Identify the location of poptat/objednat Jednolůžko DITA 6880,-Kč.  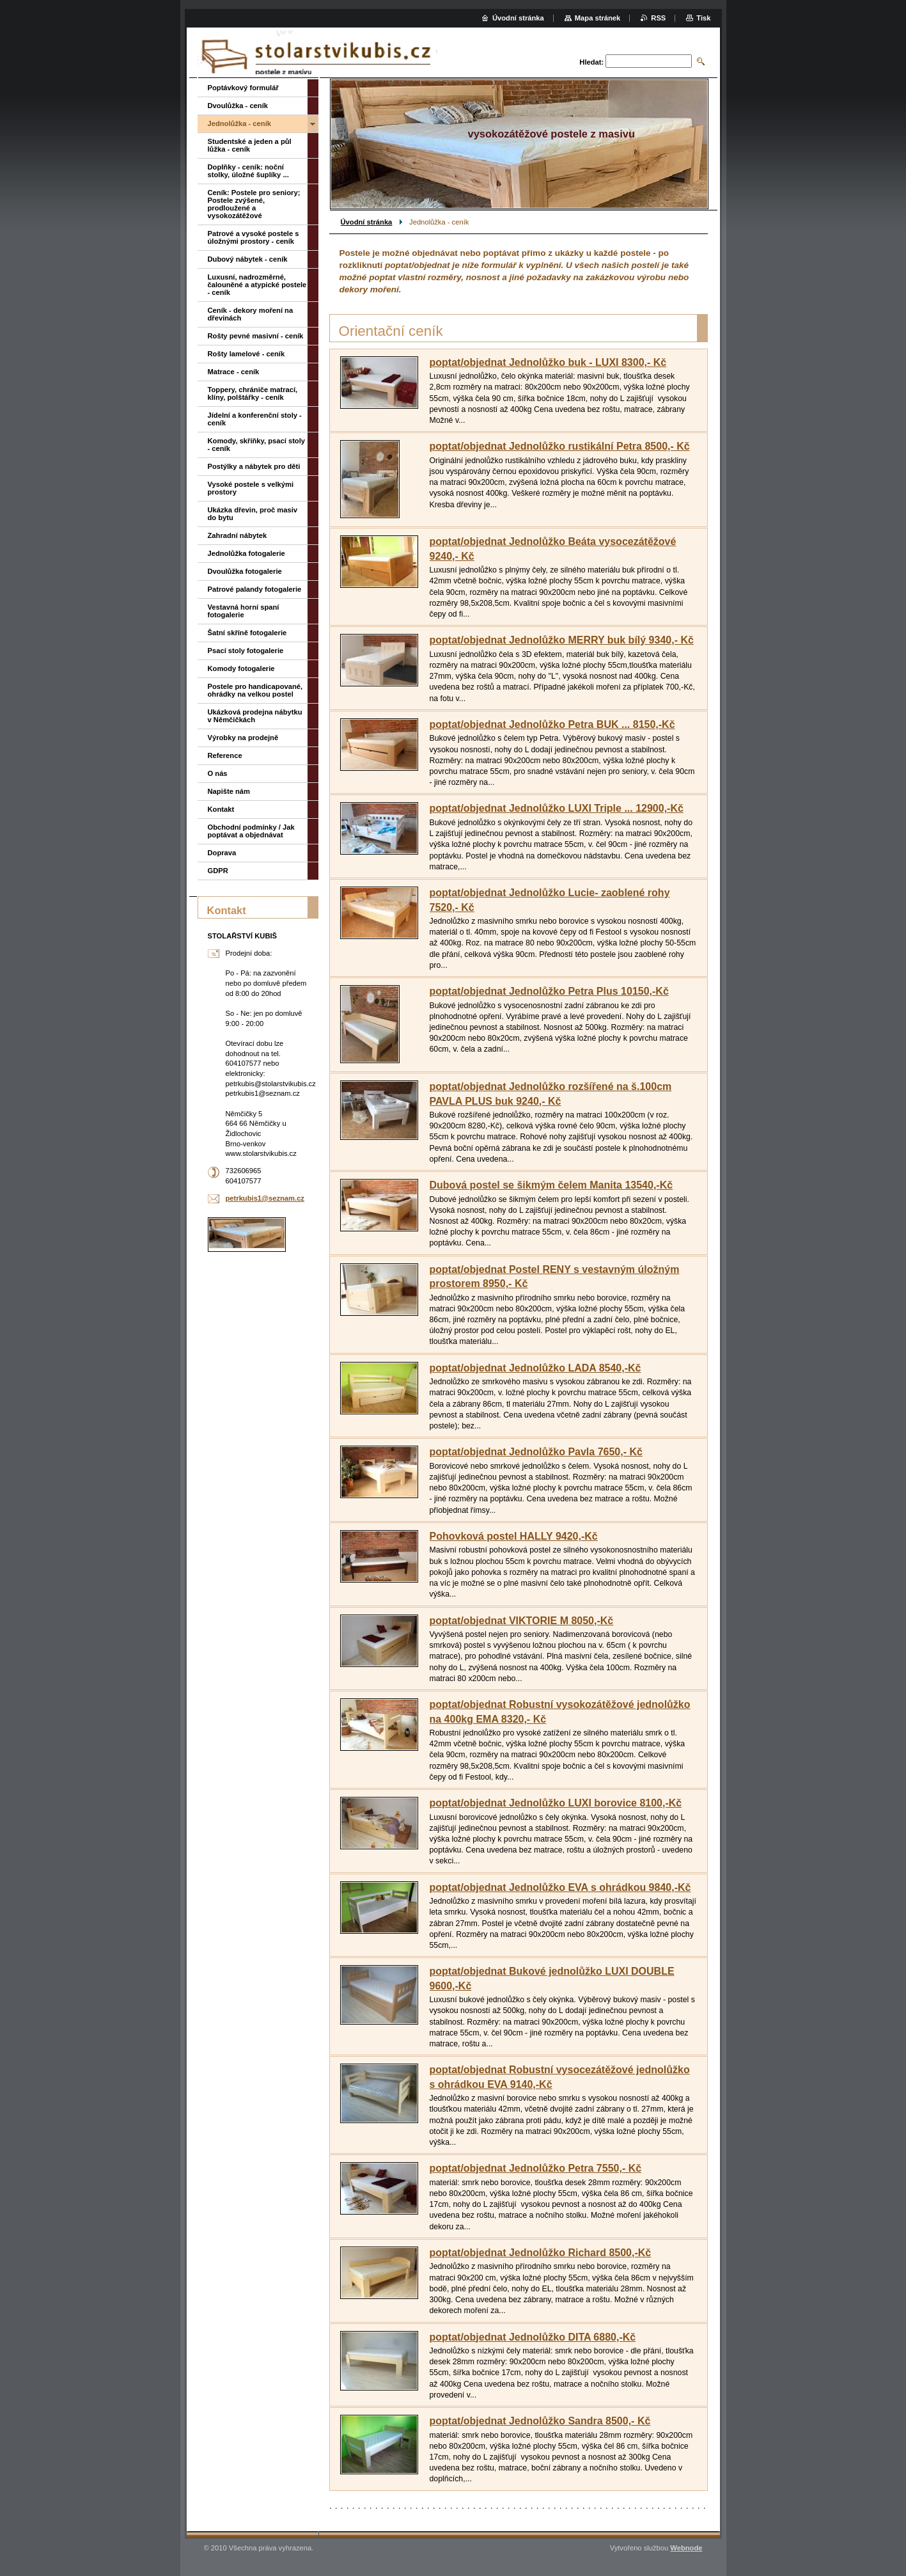
(533, 2337).